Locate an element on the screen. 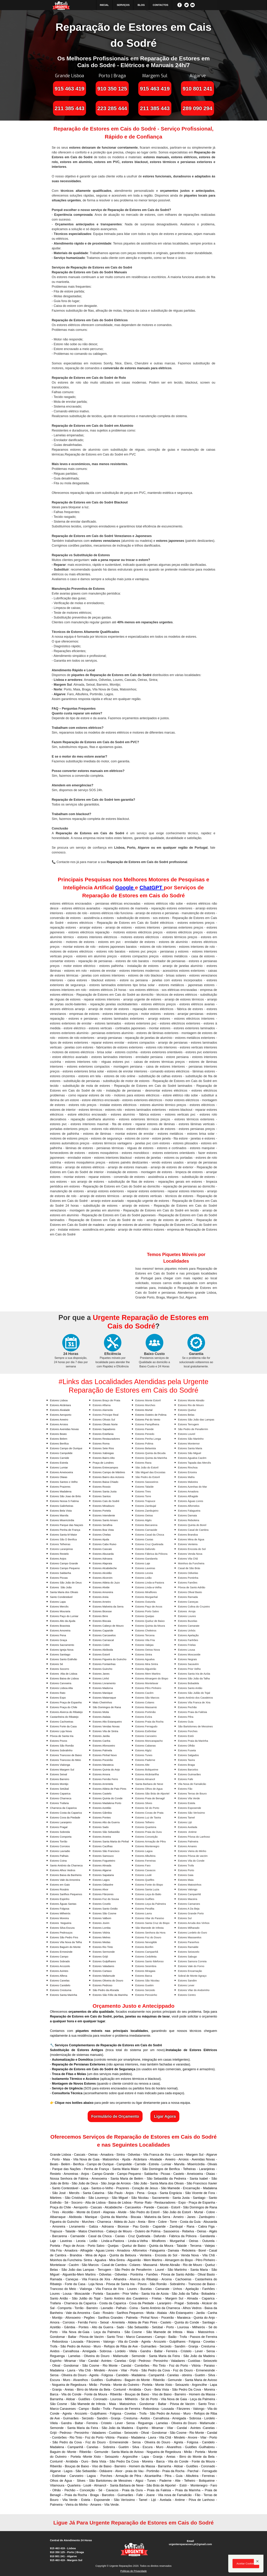  Estores Paranhos is located at coordinates (188, 1942).